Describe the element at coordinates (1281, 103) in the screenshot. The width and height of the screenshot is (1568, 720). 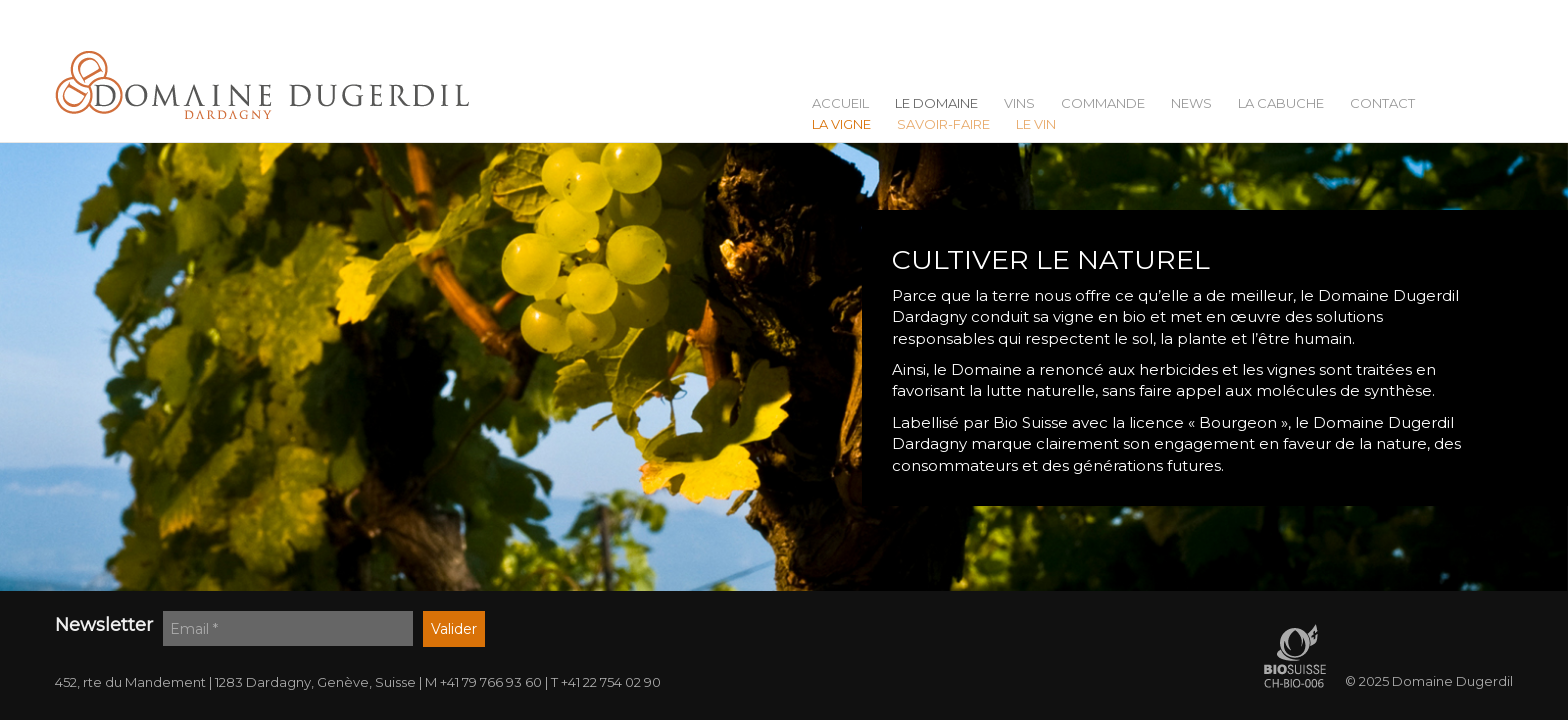
I see `La Cabuche` at that location.